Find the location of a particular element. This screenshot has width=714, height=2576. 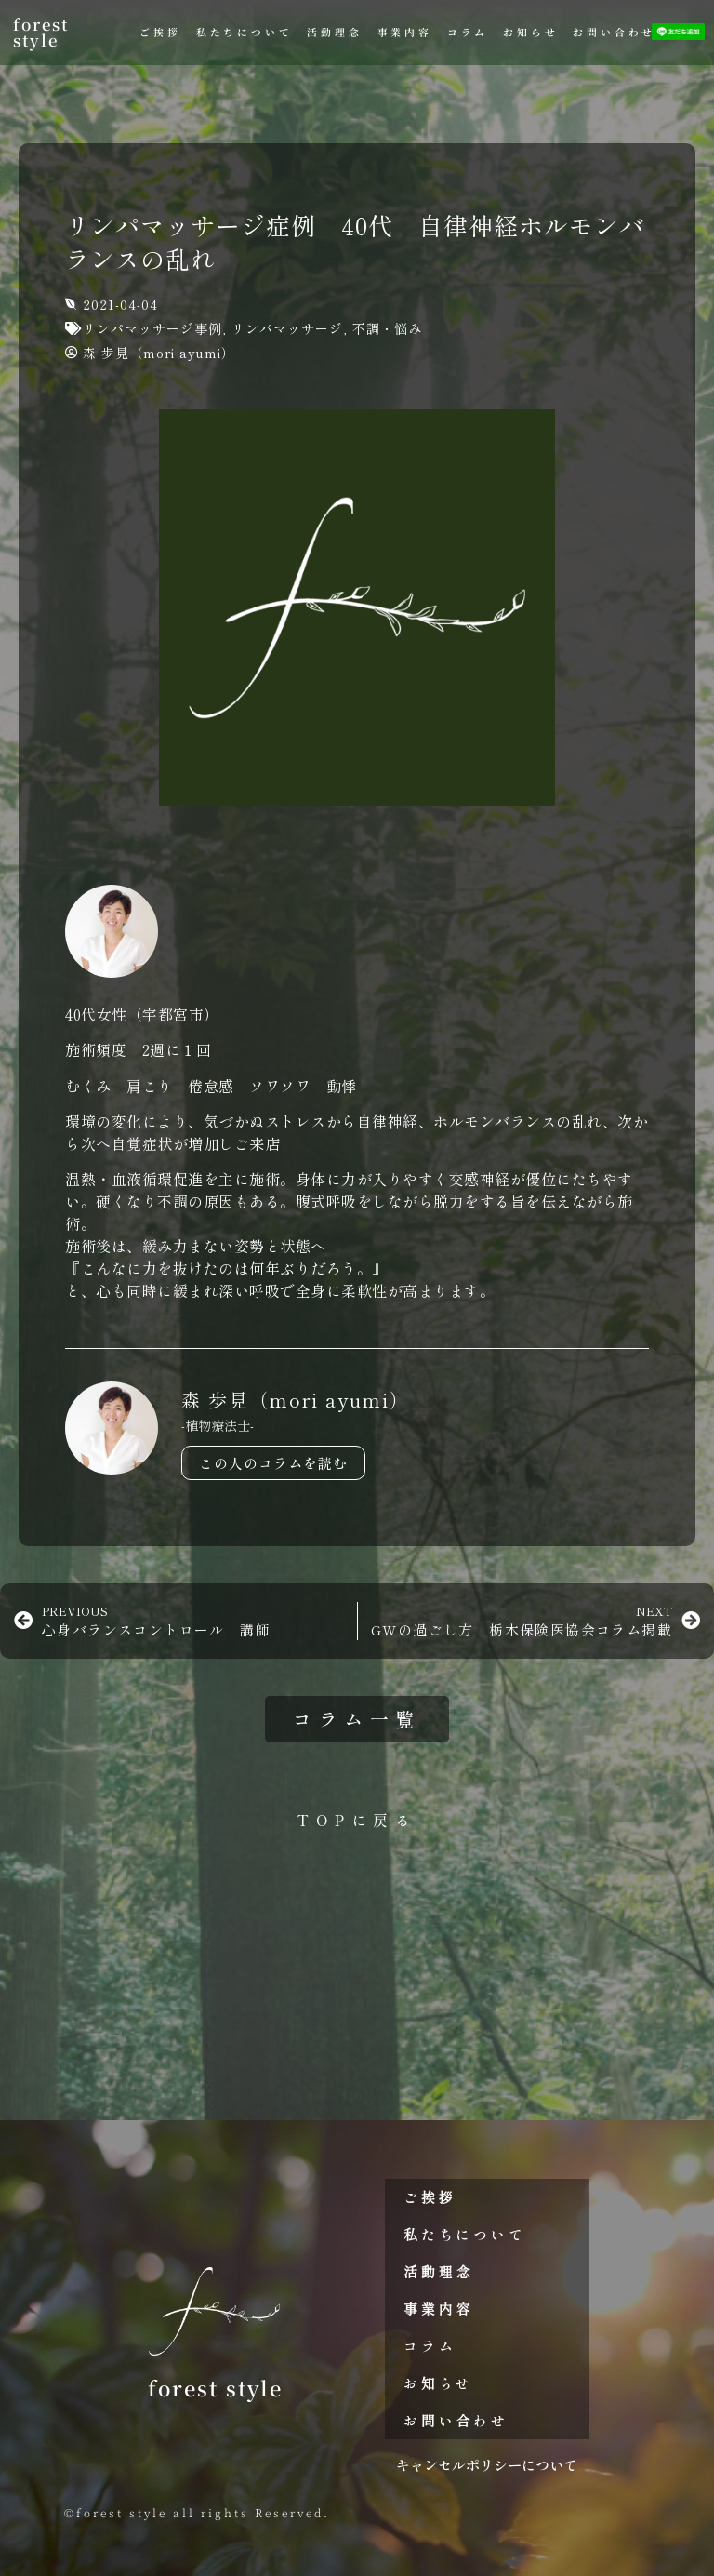

forest style is located at coordinates (41, 32).